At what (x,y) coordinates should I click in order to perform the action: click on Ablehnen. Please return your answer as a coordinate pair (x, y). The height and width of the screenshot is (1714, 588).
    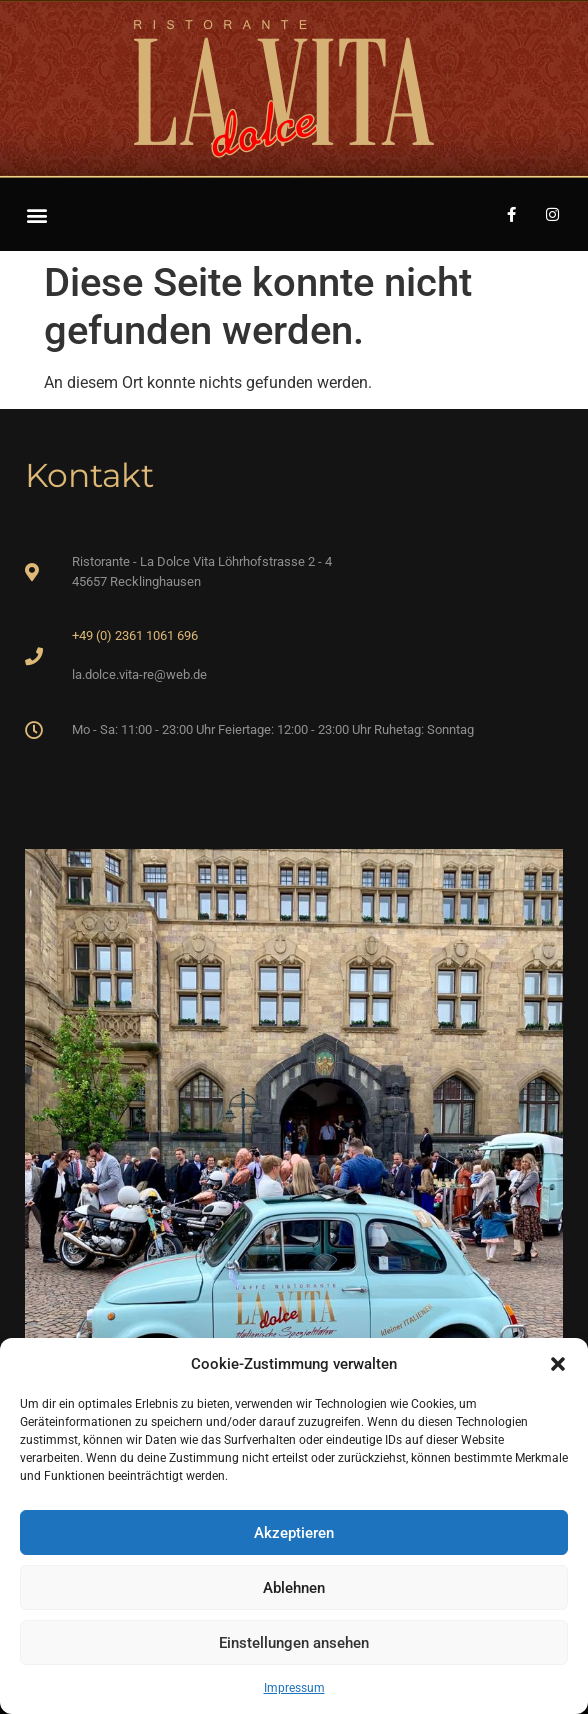
    Looking at the image, I should click on (294, 1588).